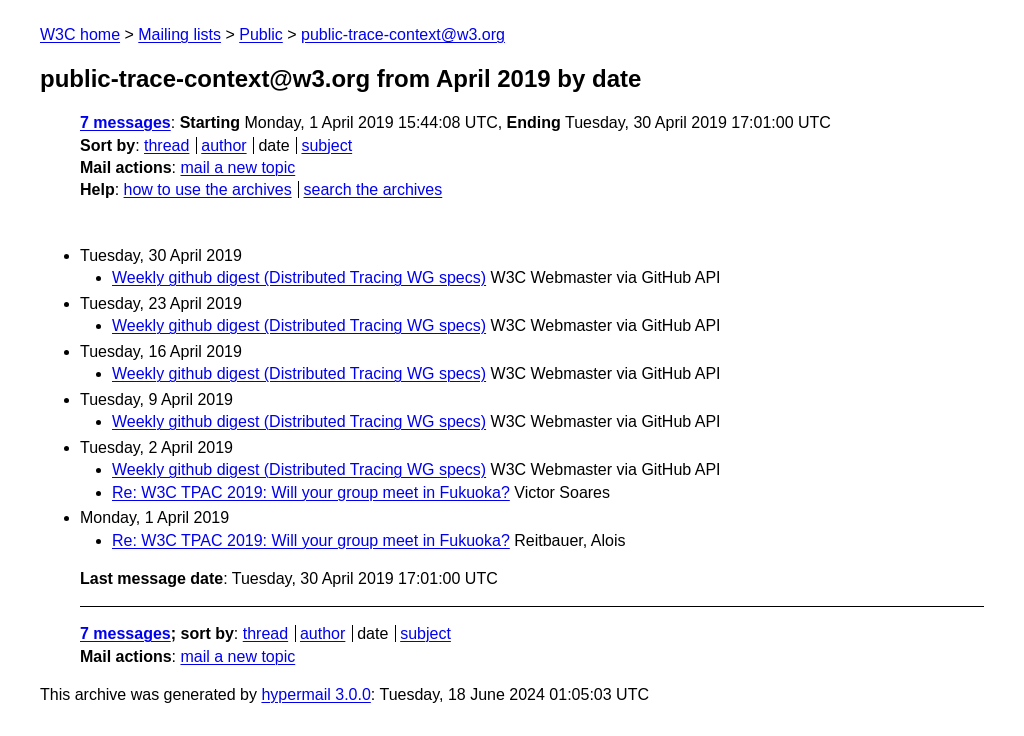 This screenshot has height=736, width=1024. I want to click on W3C home, so click(80, 34).